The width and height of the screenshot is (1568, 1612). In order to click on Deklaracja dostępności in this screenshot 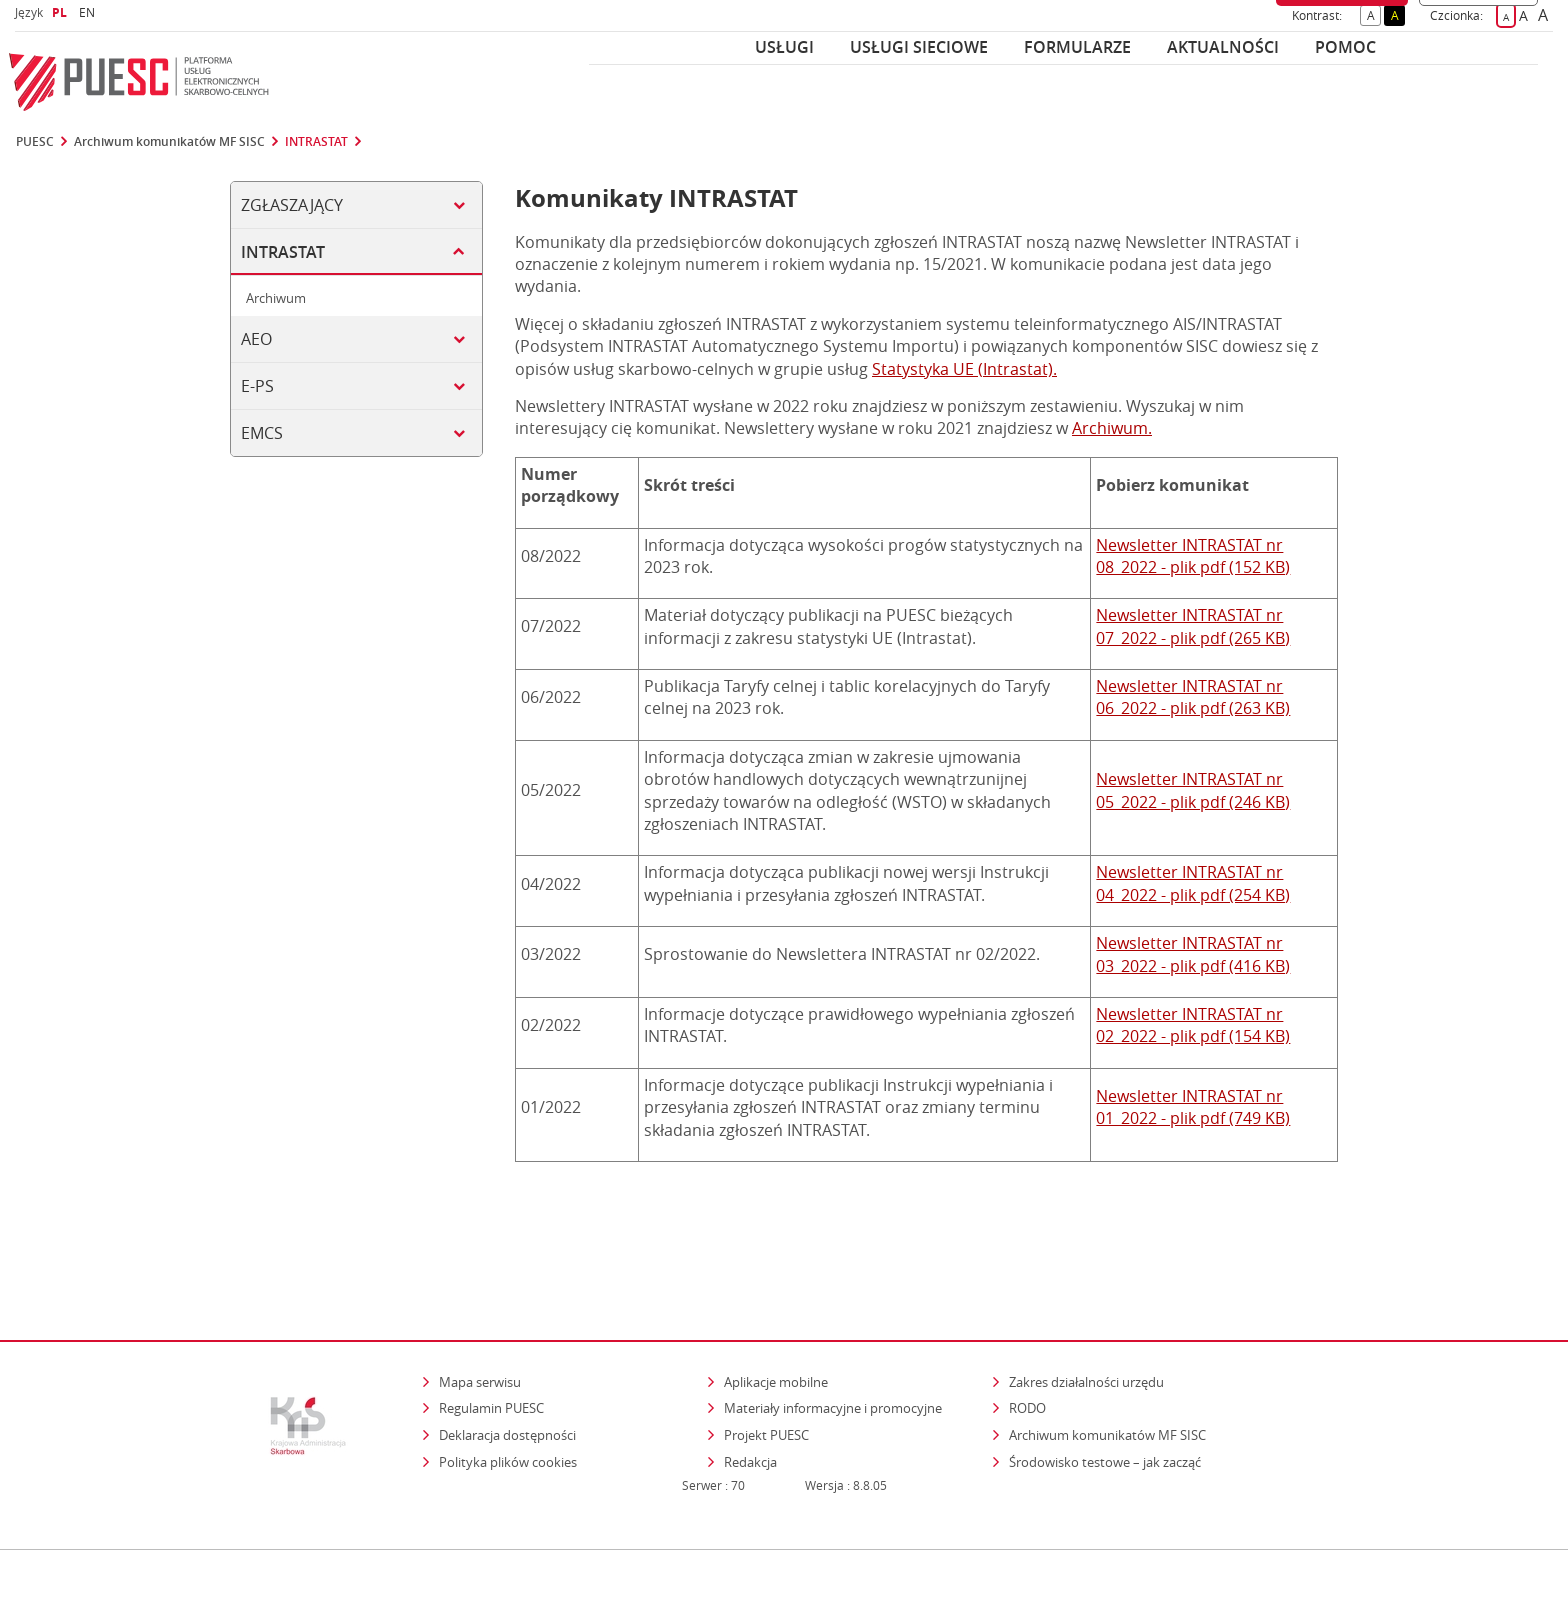, I will do `click(507, 1348)`.